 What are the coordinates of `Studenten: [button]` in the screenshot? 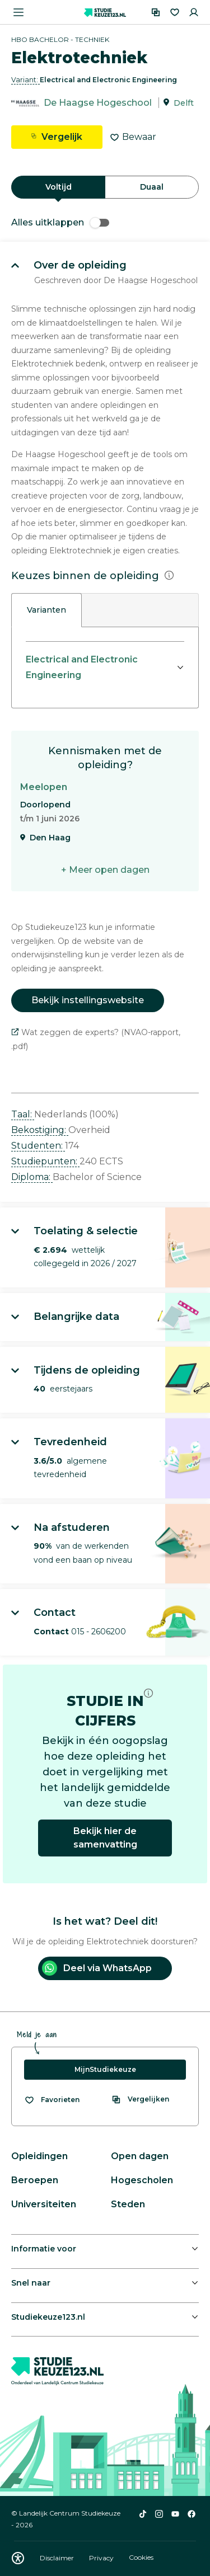 It's located at (38, 1145).